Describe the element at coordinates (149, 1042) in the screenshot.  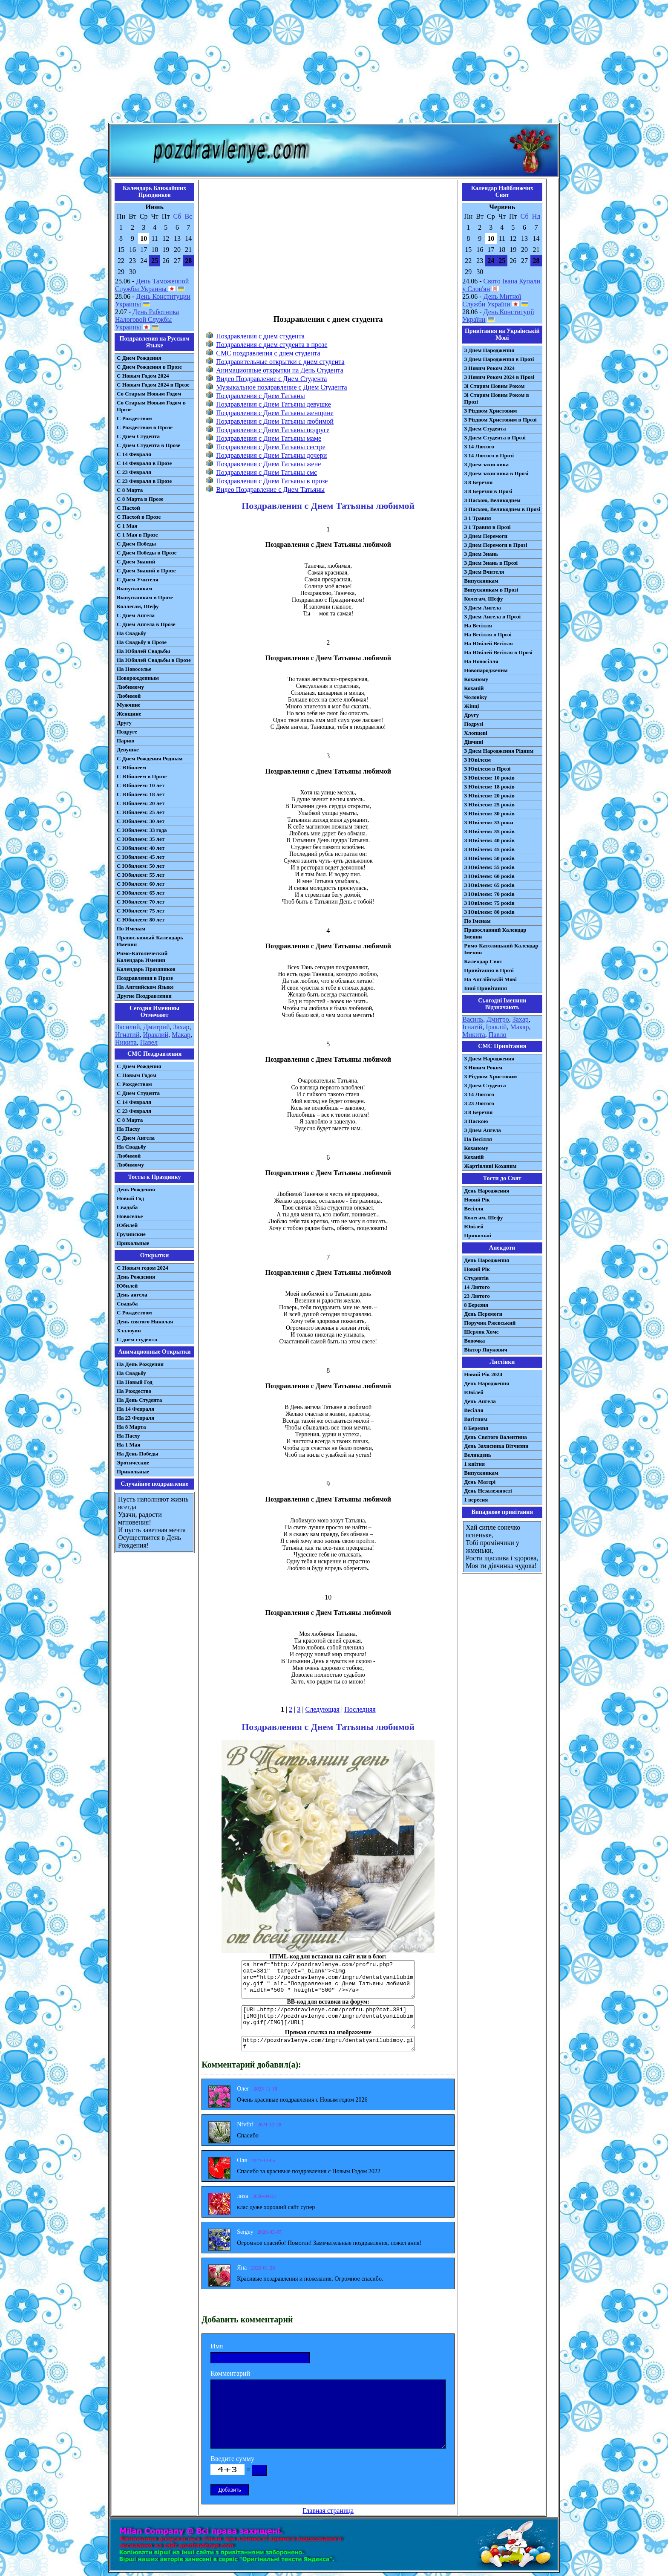
I see `Павел` at that location.